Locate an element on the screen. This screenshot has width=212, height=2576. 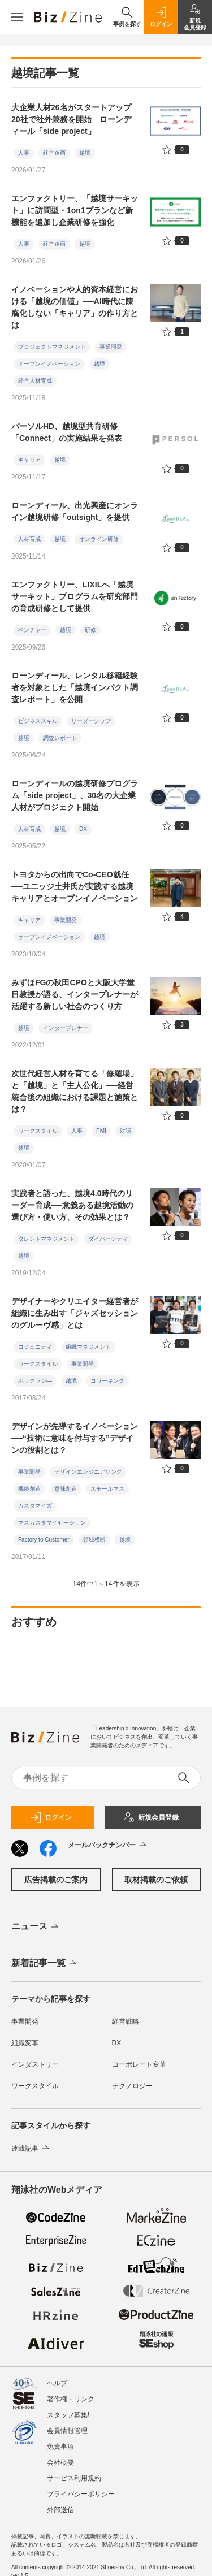
広告掲載のご案内 is located at coordinates (56, 1879).